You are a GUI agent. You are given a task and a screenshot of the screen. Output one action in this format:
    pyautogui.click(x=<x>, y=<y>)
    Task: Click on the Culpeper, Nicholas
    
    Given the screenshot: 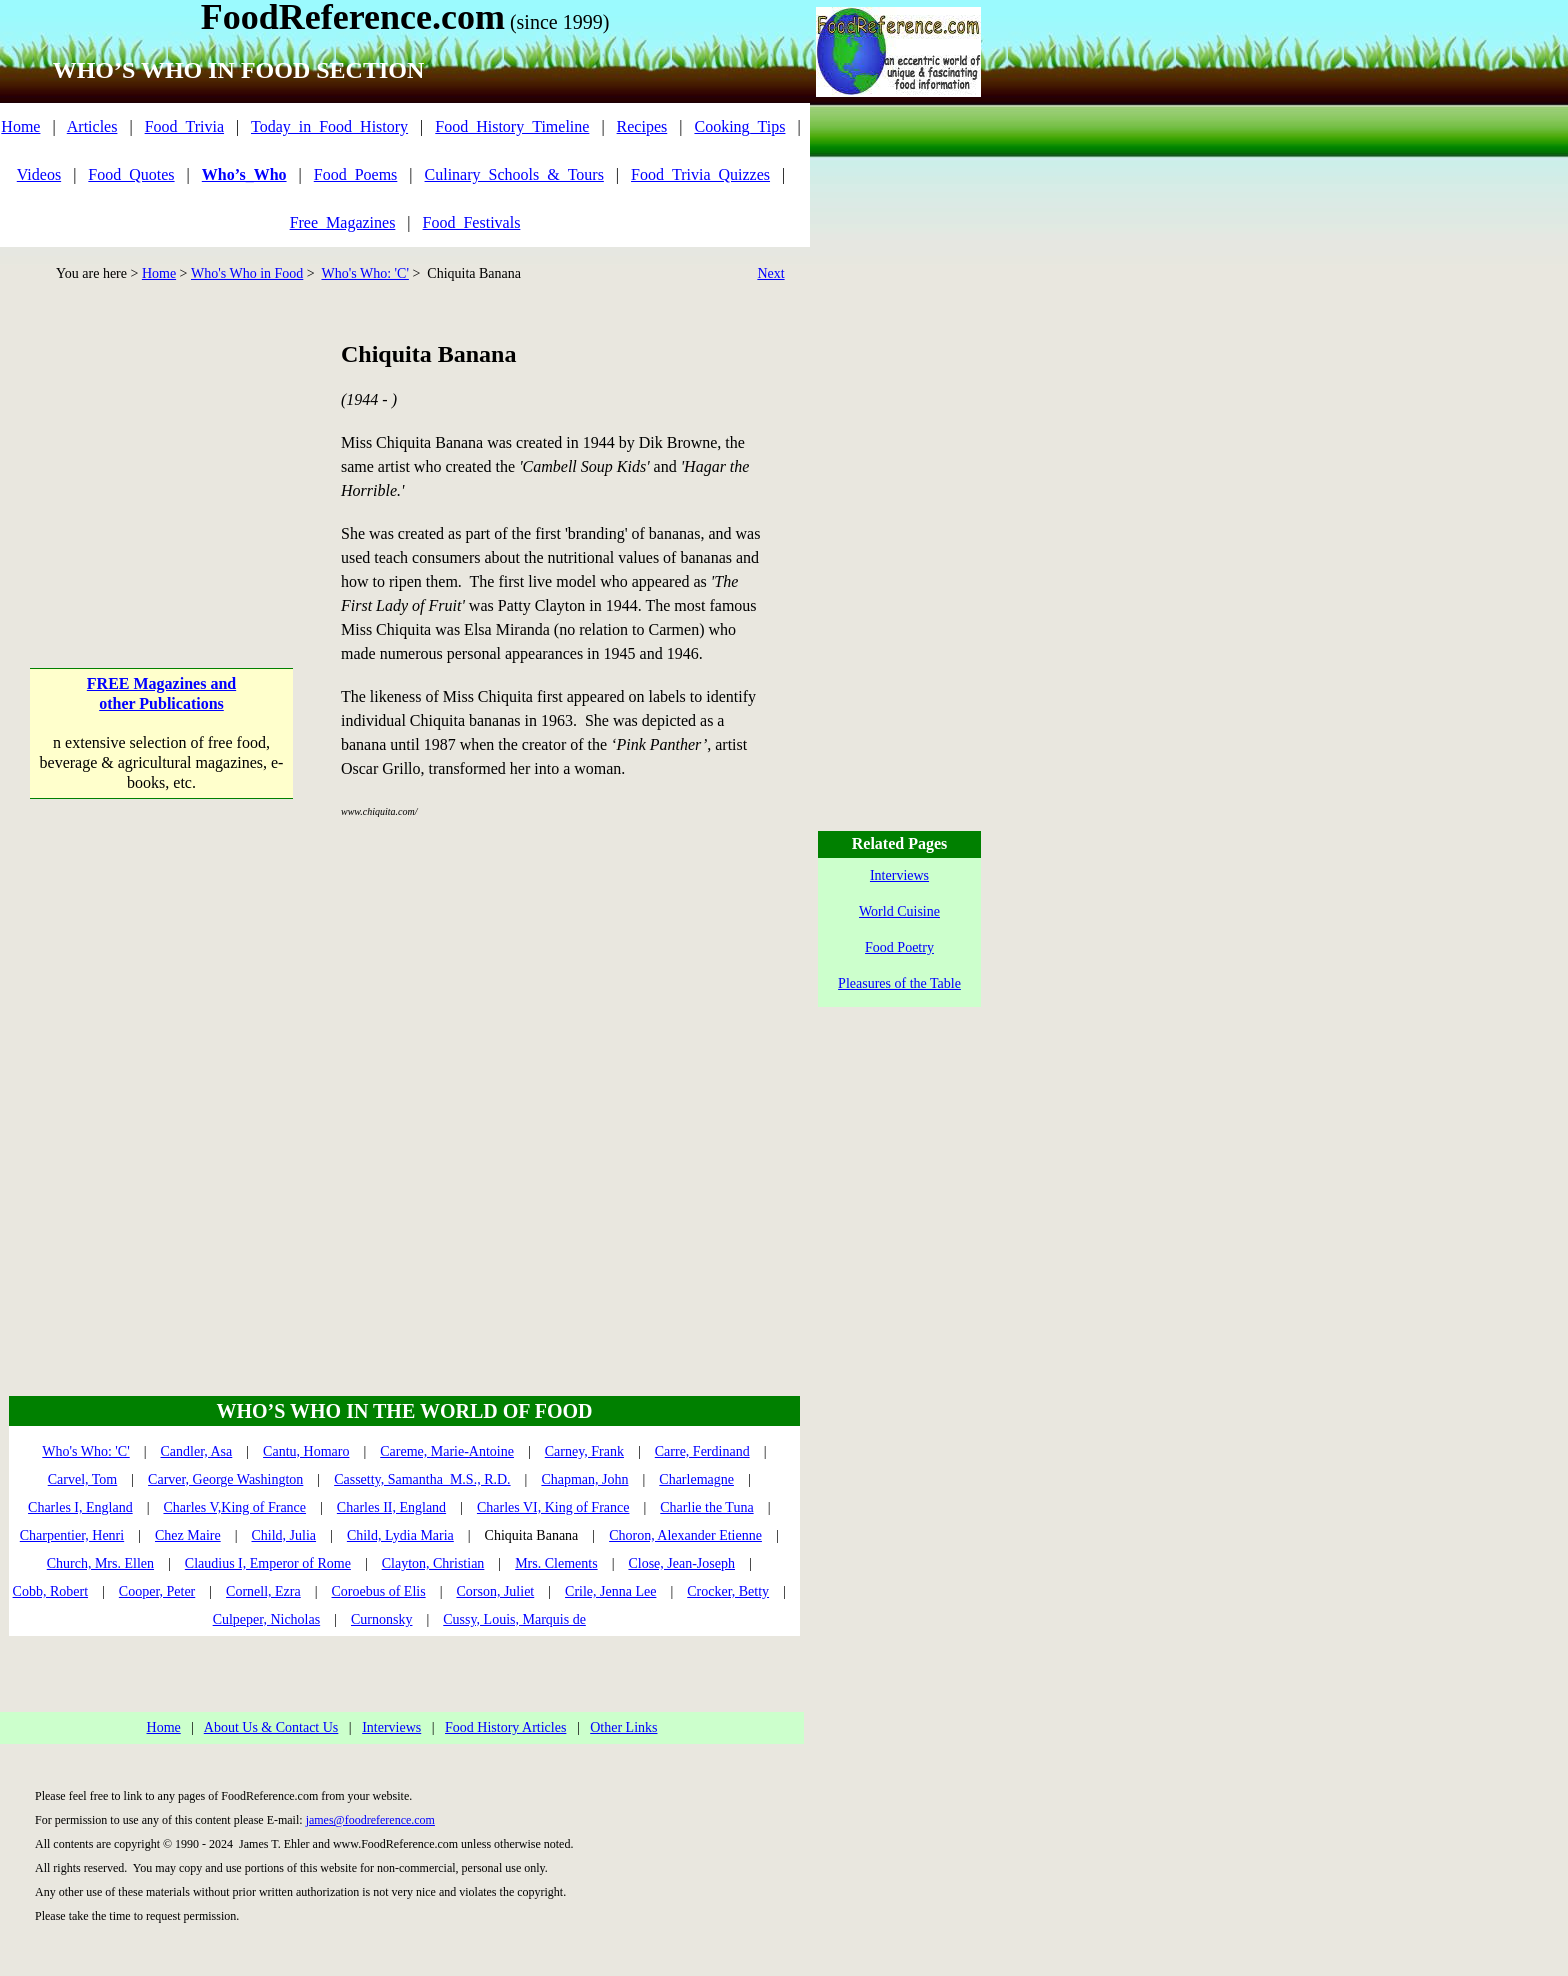 What is the action you would take?
    pyautogui.click(x=267, y=1619)
    